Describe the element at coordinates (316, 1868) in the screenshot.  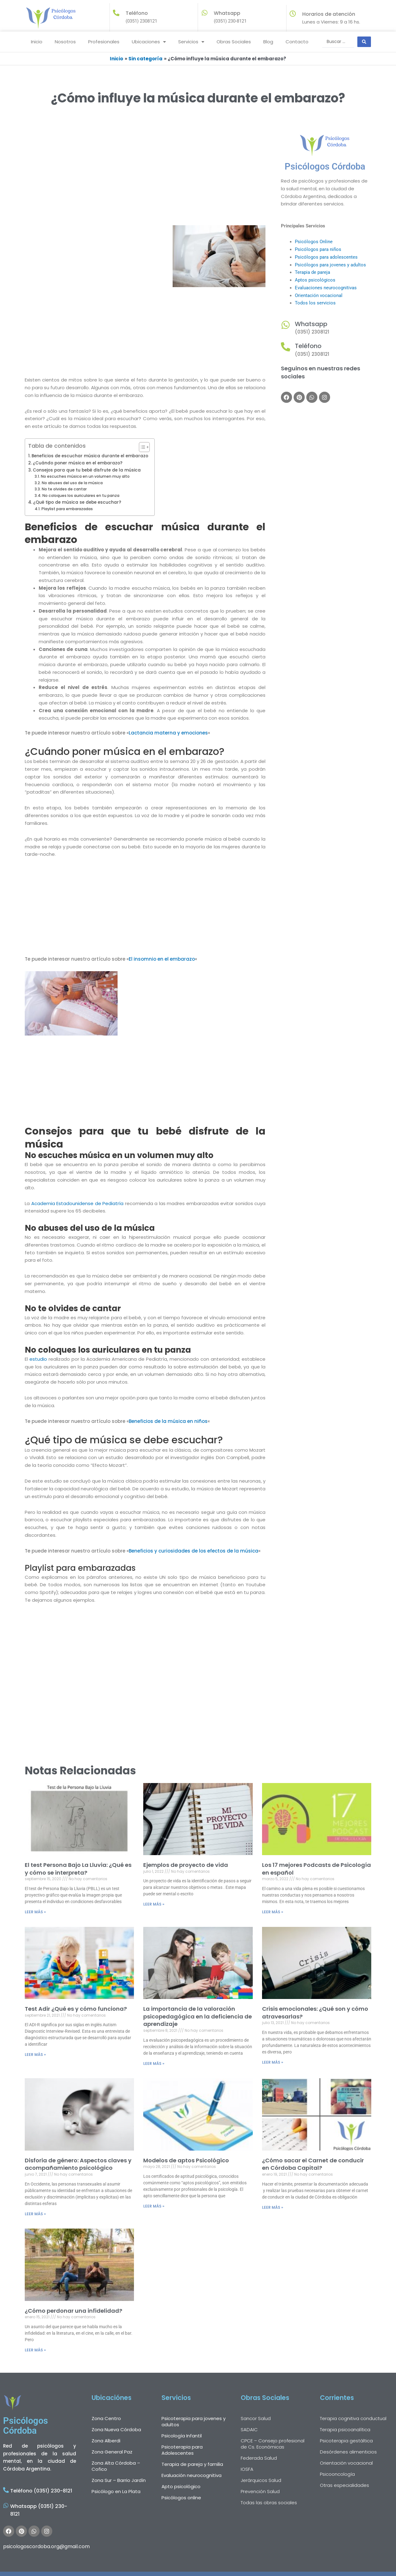
I see `Los 17 mejores Podcasts de Psicología en español` at that location.